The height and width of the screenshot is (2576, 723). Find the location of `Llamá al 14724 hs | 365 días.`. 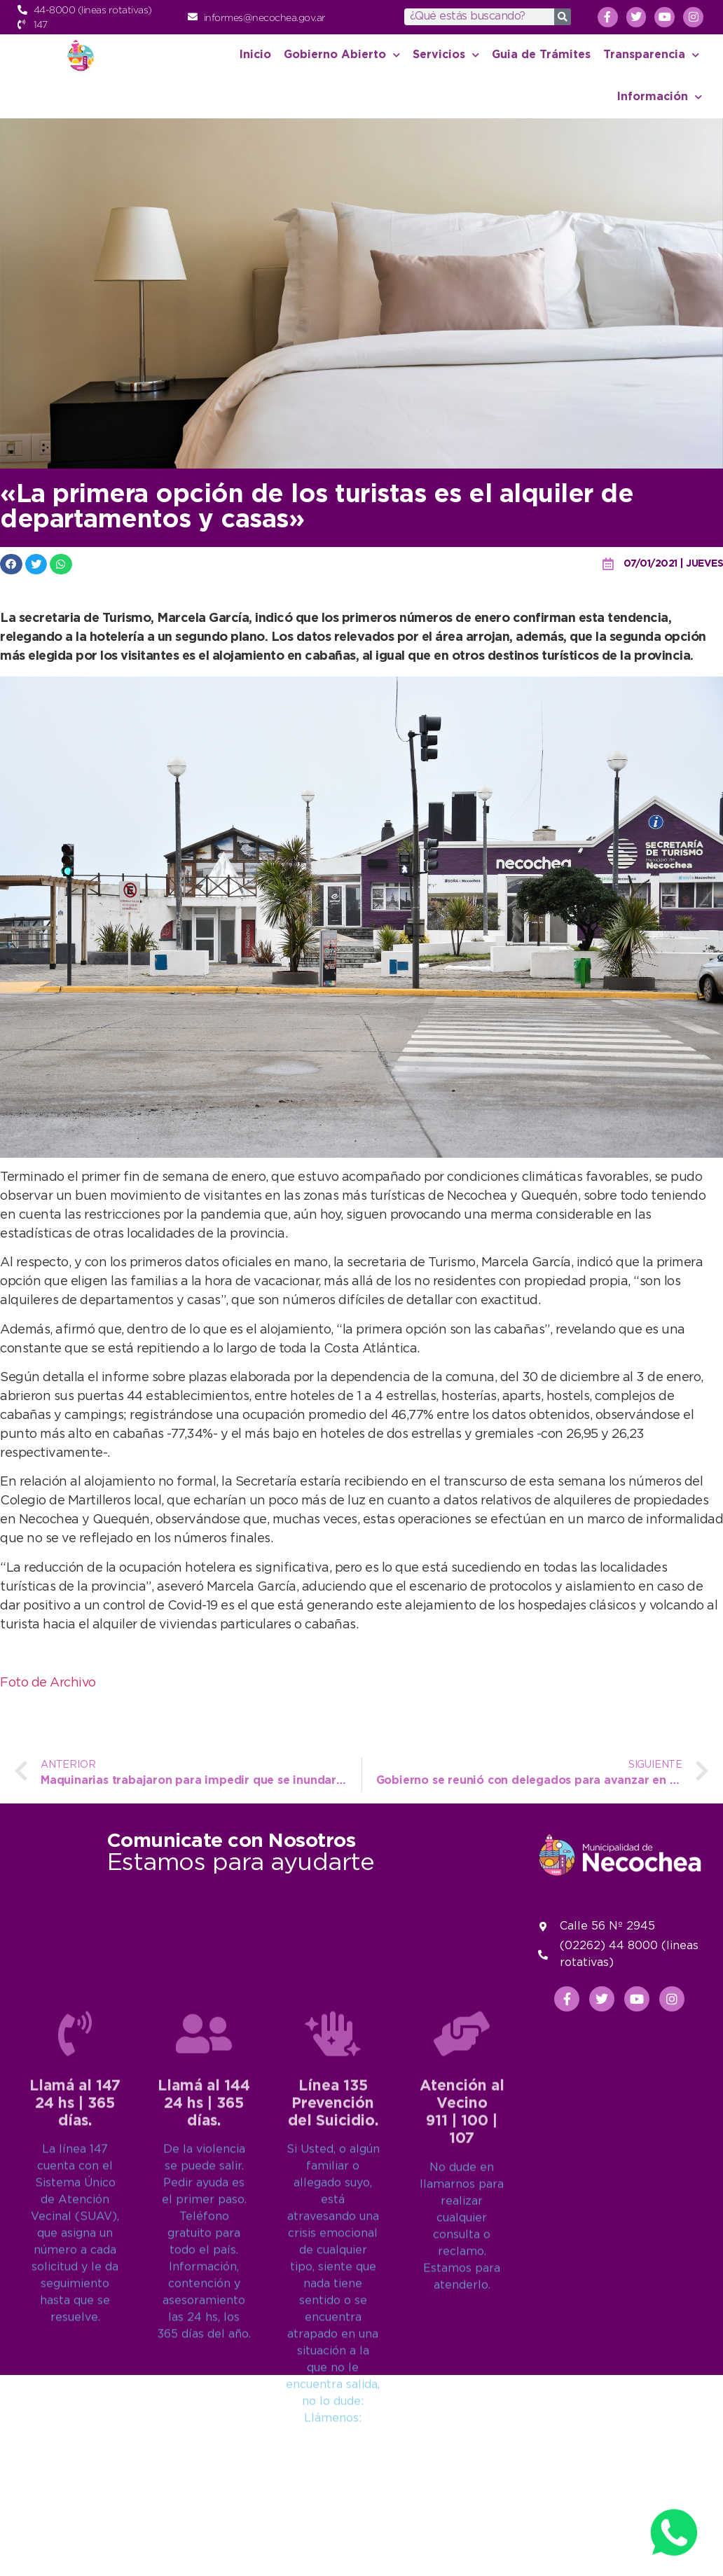

Llamá al 14724 hs | 365 días. is located at coordinates (74, 2312).